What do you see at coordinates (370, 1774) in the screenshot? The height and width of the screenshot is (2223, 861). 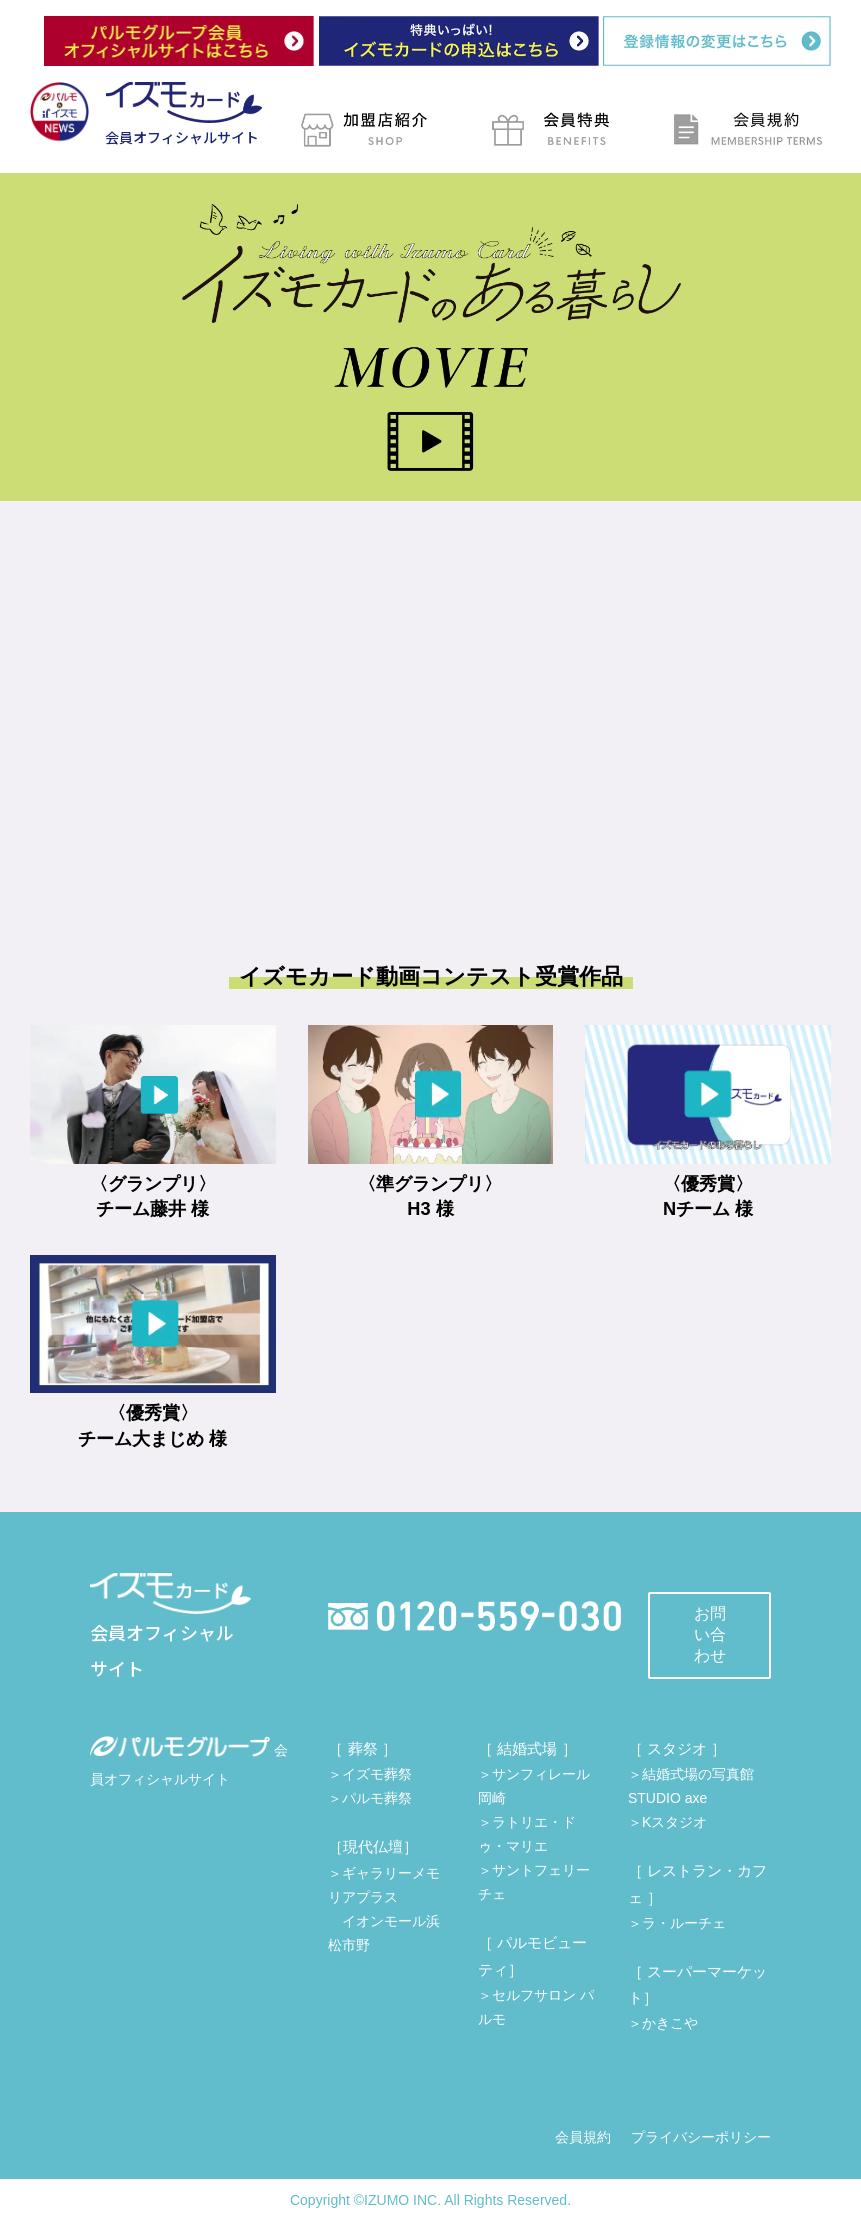 I see `＞イズモ葬祭` at bounding box center [370, 1774].